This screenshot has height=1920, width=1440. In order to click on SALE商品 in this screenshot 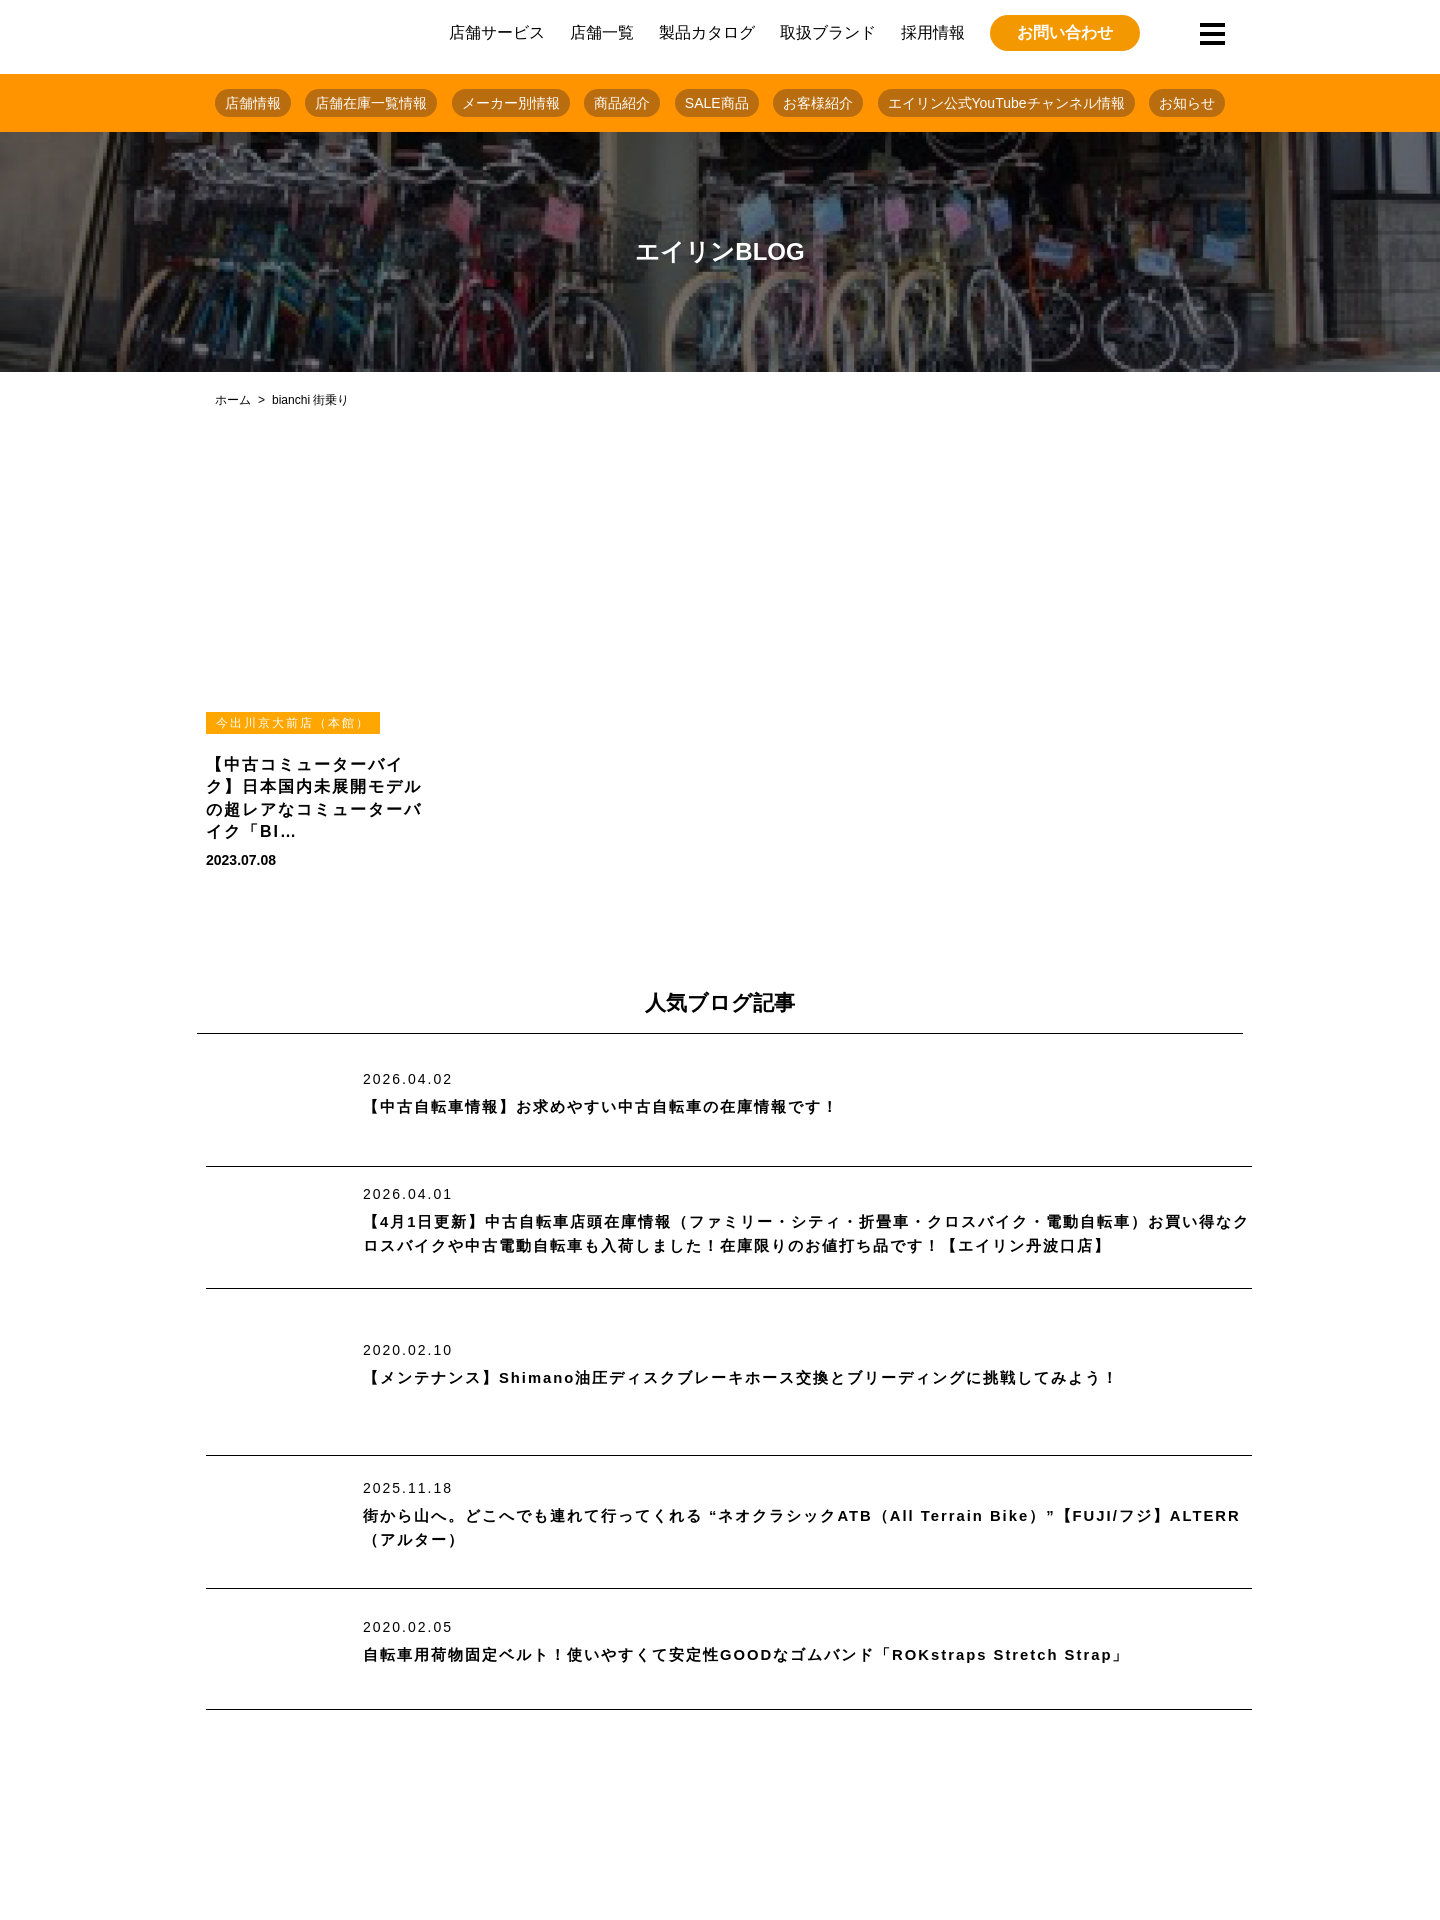, I will do `click(717, 103)`.